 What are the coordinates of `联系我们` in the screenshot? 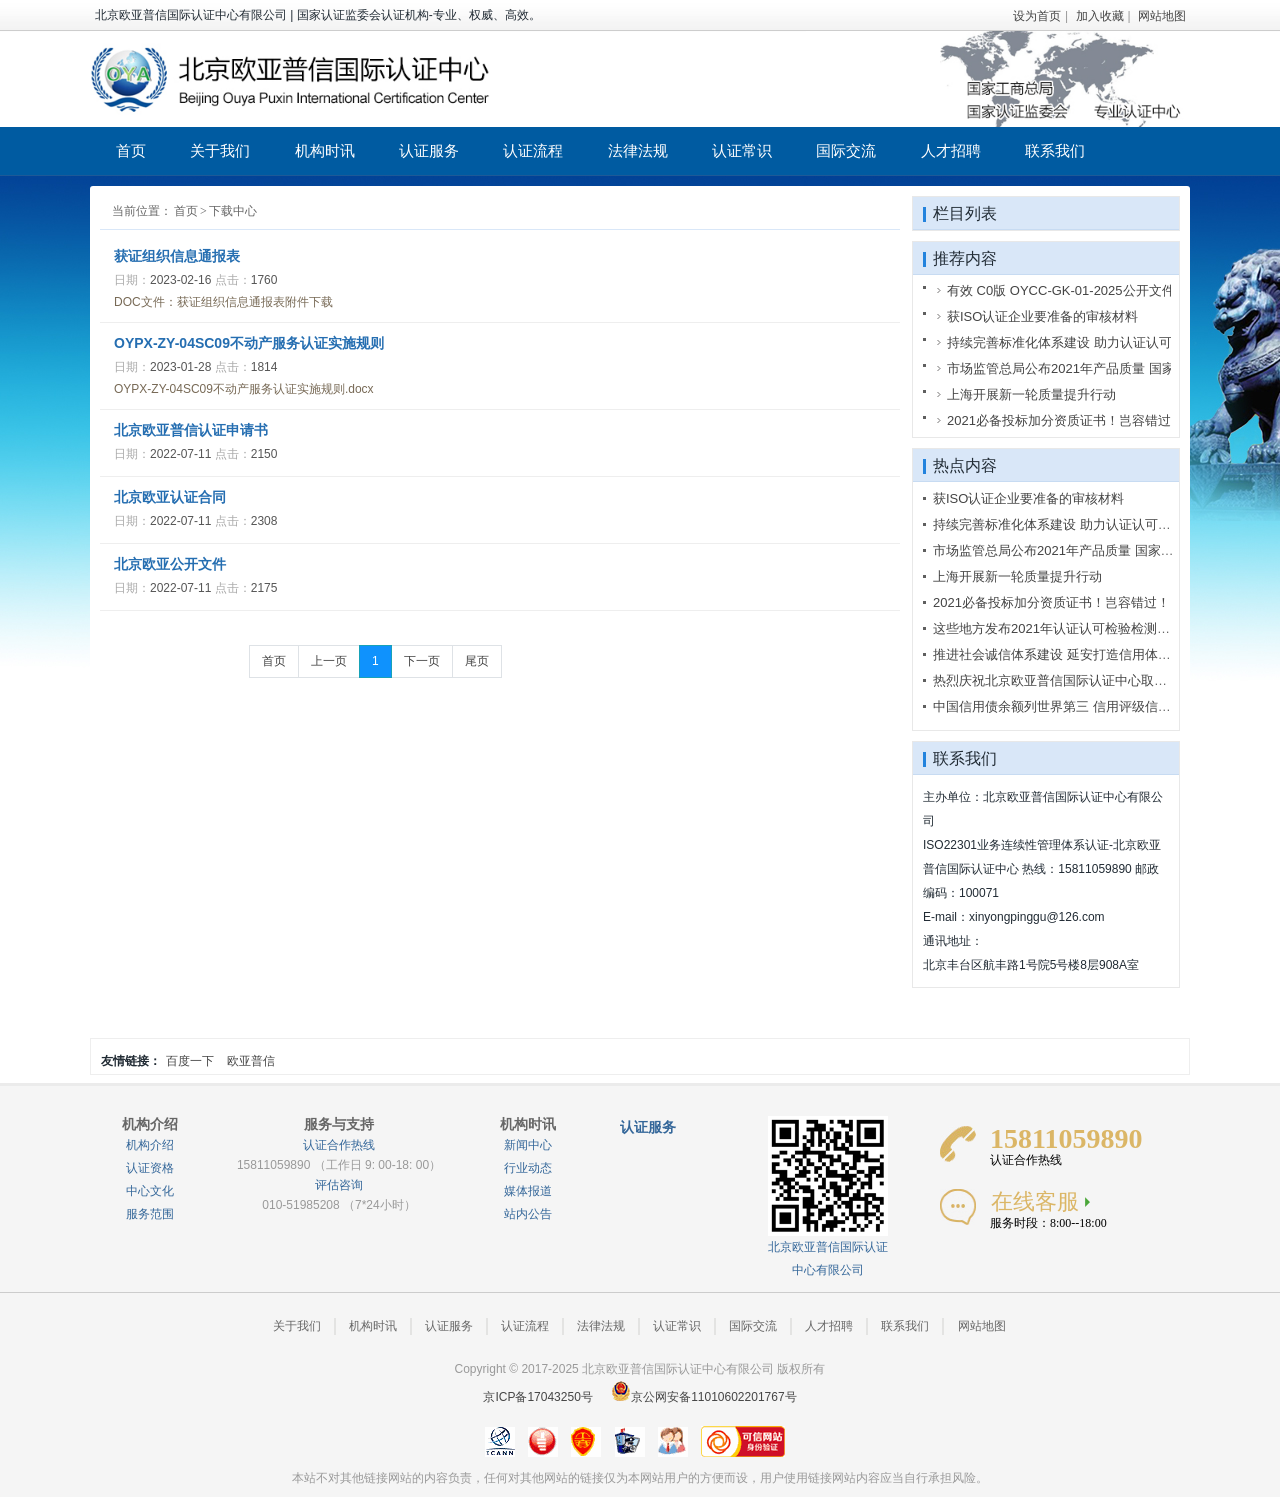 It's located at (1055, 150).